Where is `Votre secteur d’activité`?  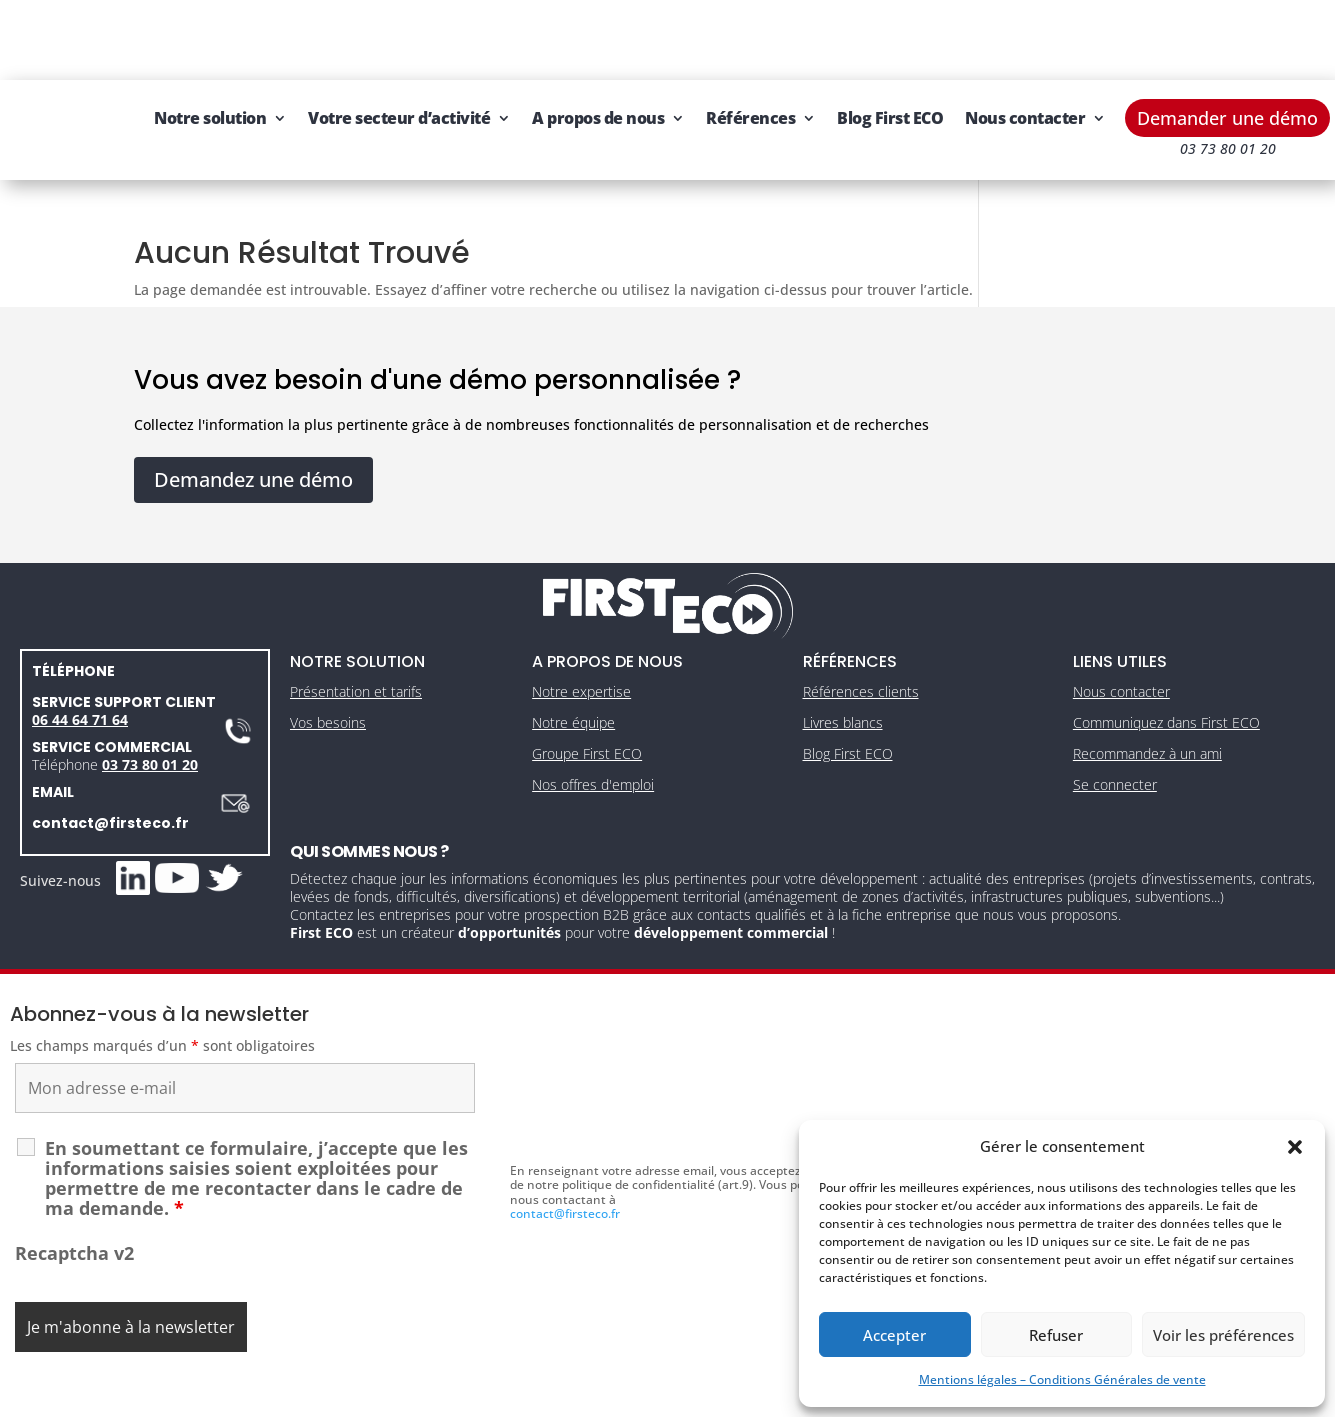 Votre secteur d’activité is located at coordinates (489, 38).